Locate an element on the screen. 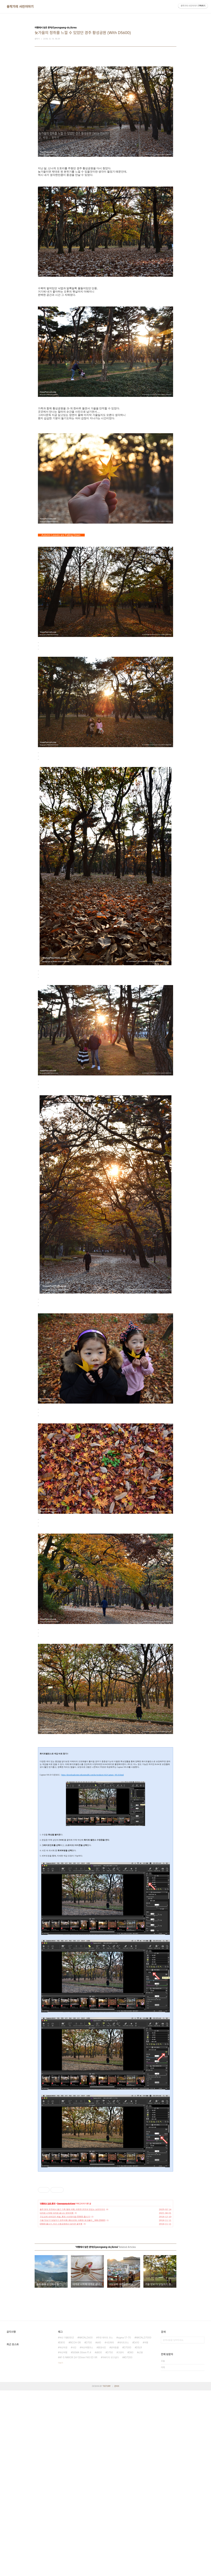 The height and width of the screenshot is (2576, 211). D80 is located at coordinates (131, 2458).